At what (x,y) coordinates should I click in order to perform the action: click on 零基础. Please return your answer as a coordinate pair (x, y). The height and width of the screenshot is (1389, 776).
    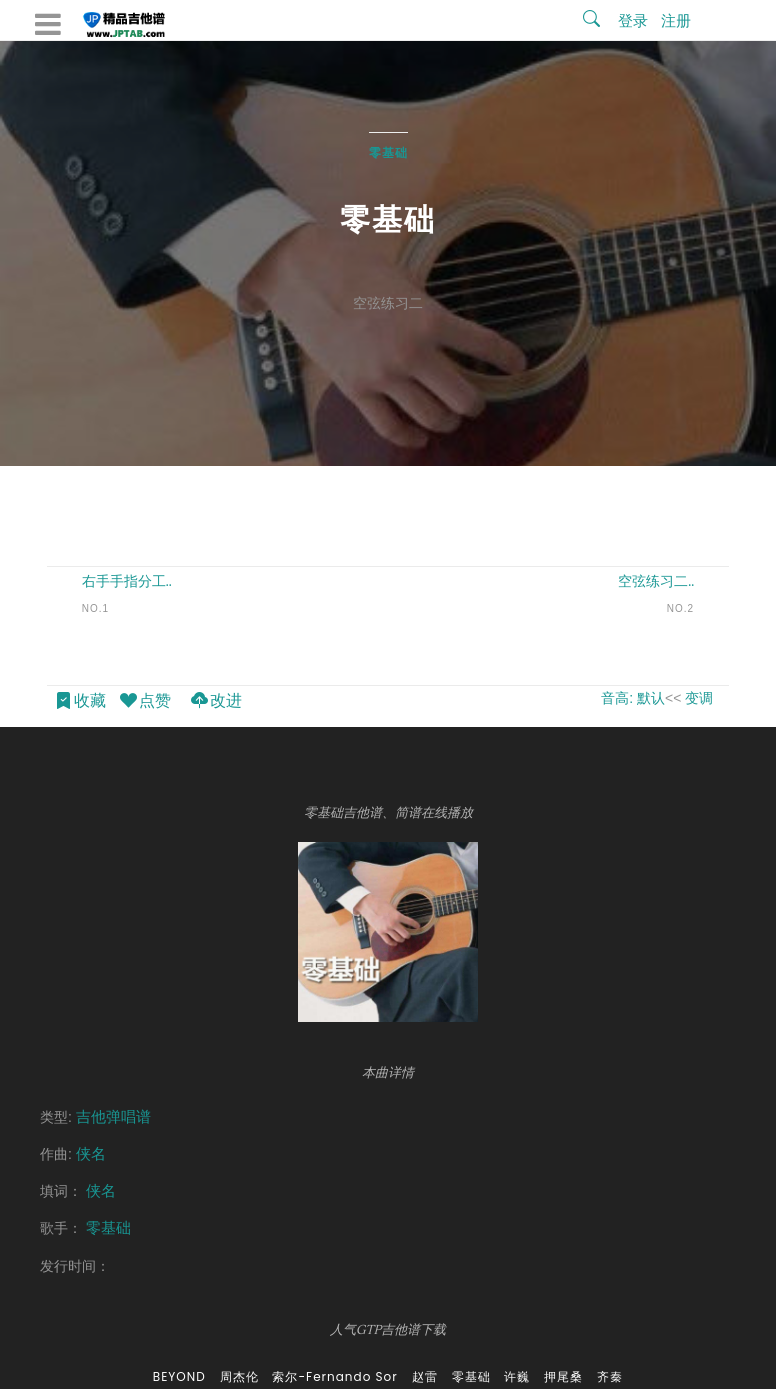
    Looking at the image, I should click on (388, 152).